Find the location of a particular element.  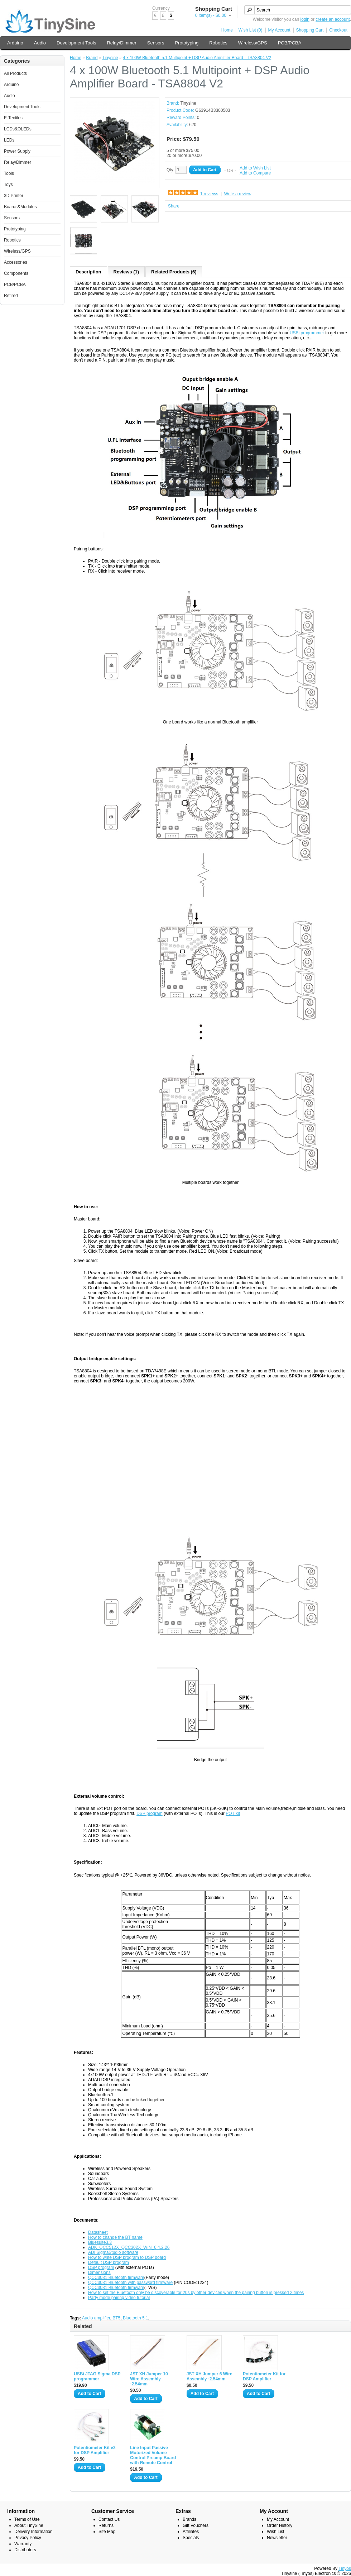

Development Tools is located at coordinates (76, 43).